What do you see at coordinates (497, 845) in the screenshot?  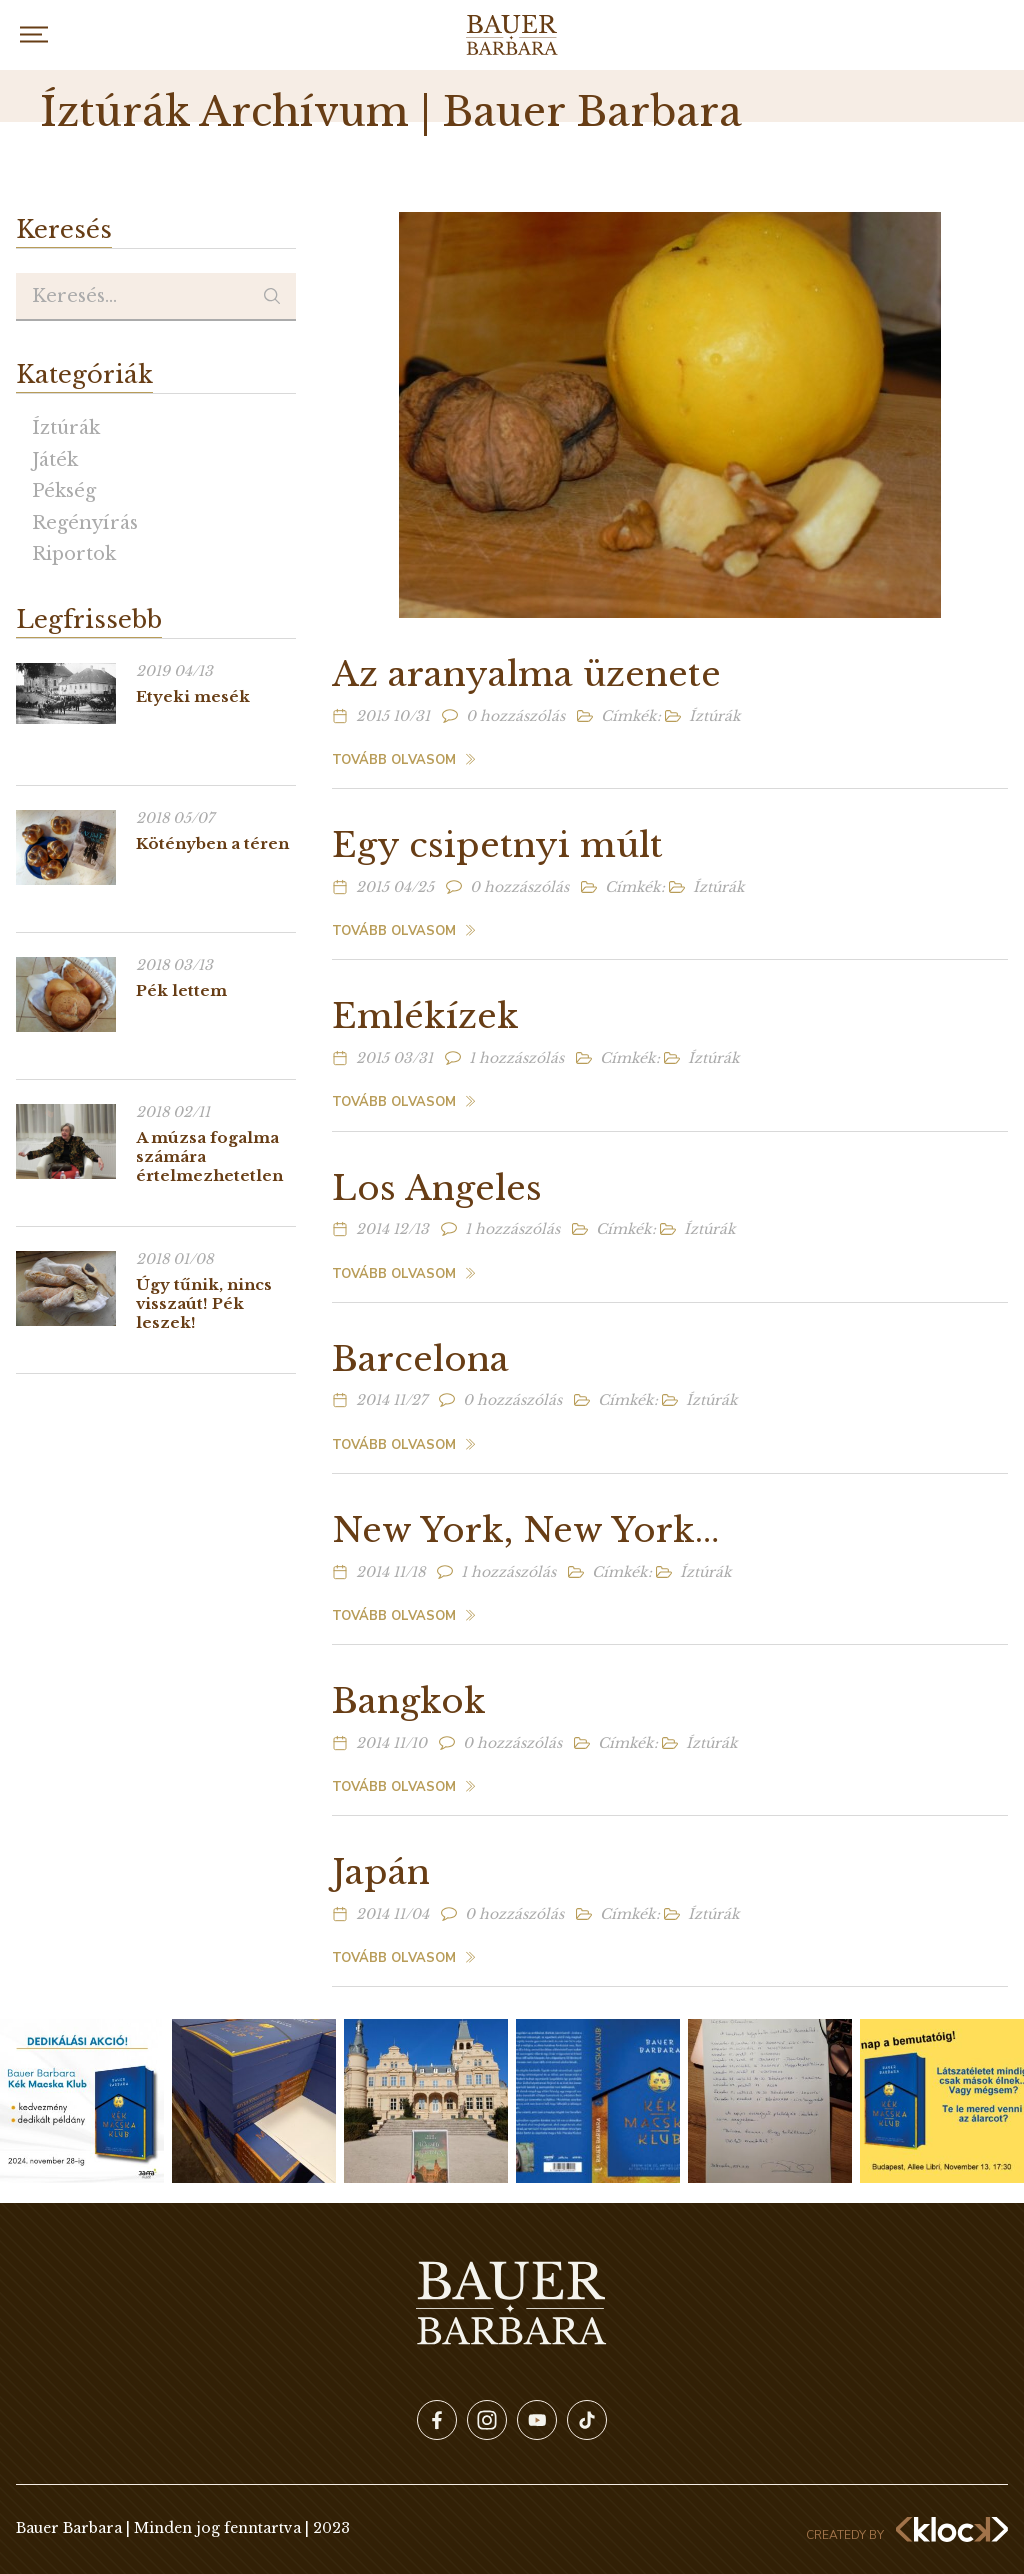 I see `Egy csipetnyi múlt` at bounding box center [497, 845].